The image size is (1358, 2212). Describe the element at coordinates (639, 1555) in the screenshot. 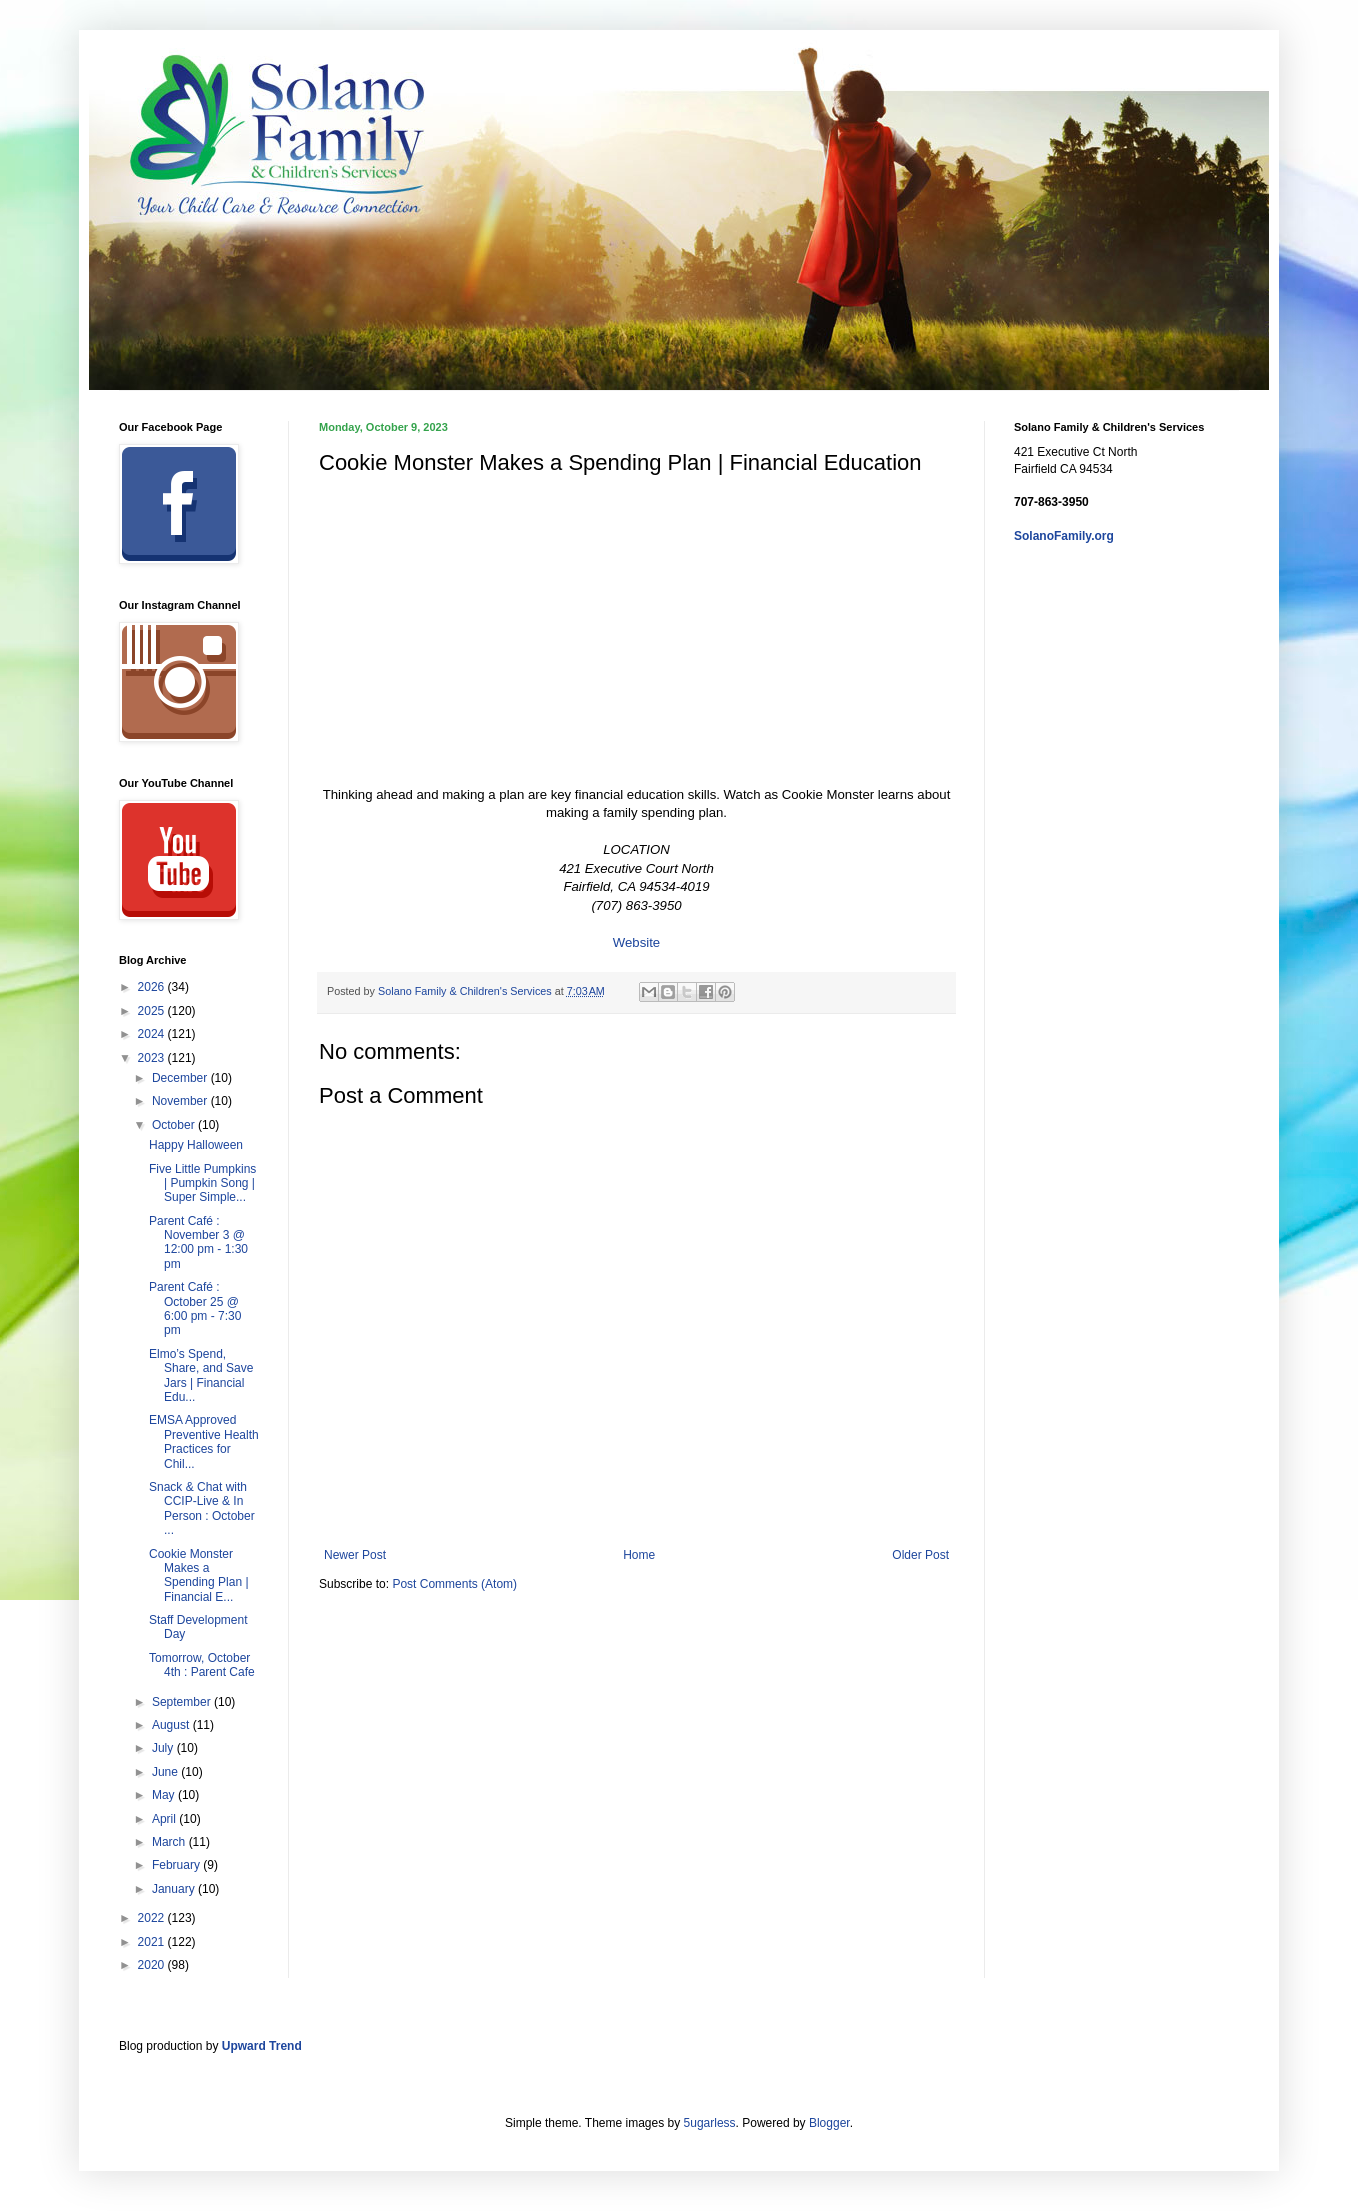

I see `Home` at that location.